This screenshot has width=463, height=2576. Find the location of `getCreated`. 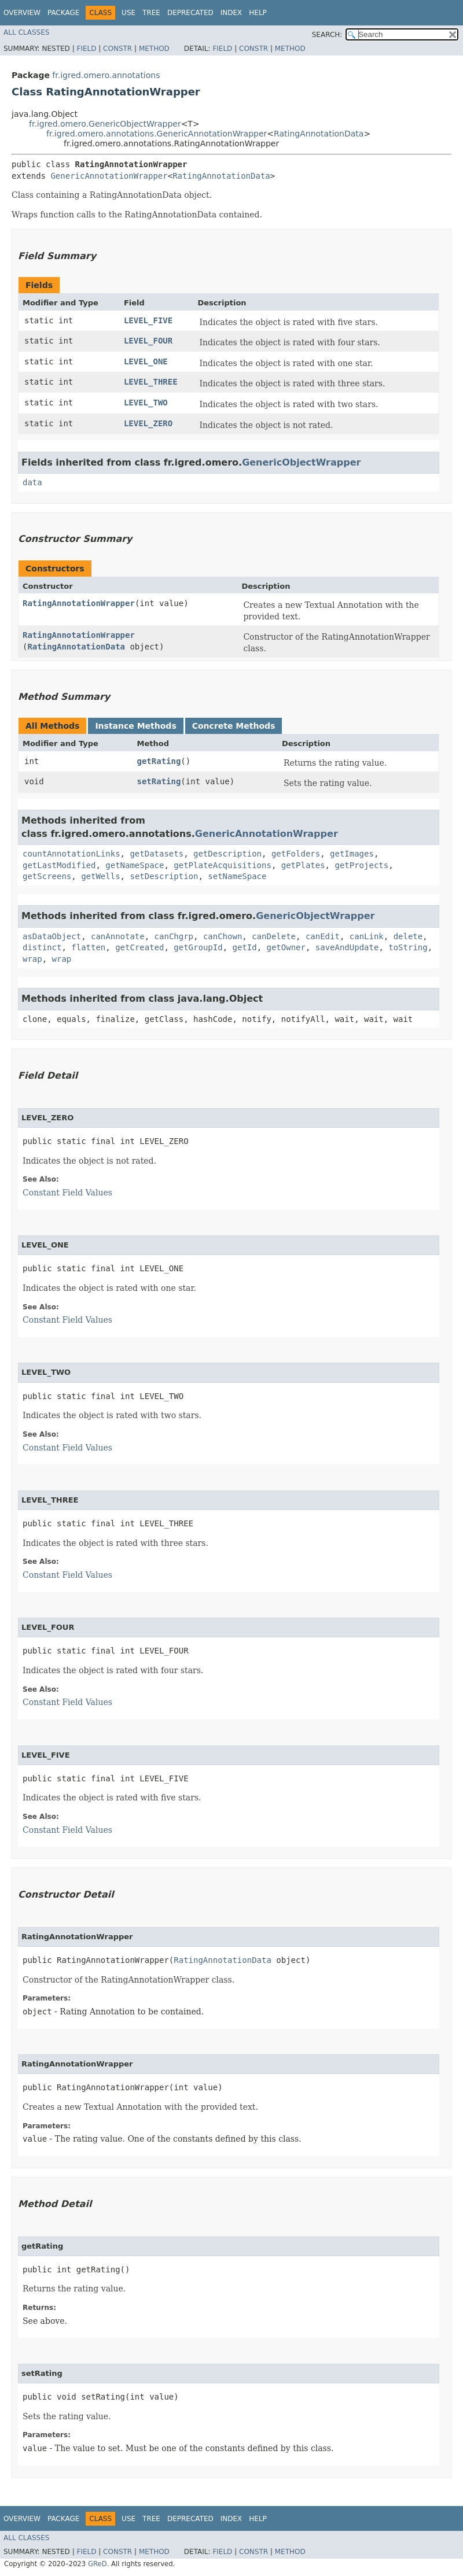

getCreated is located at coordinates (139, 947).